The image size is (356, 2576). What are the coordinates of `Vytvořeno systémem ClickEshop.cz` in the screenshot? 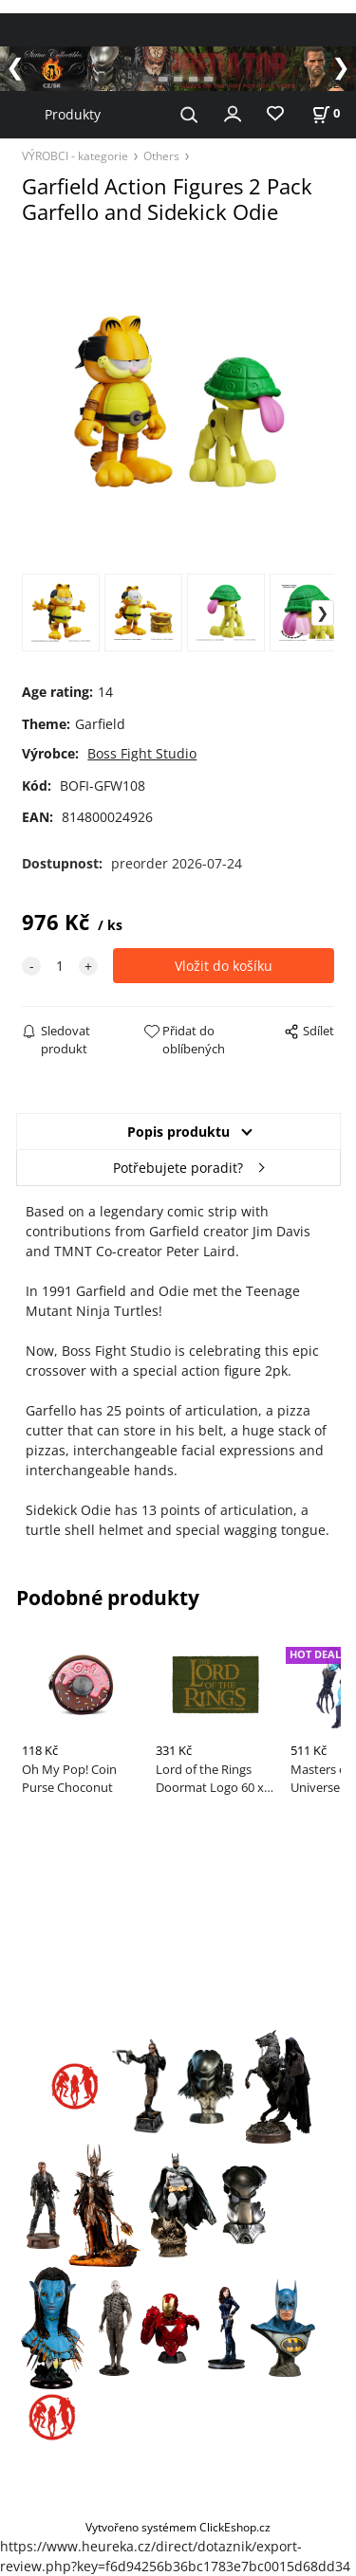 It's located at (178, 2526).